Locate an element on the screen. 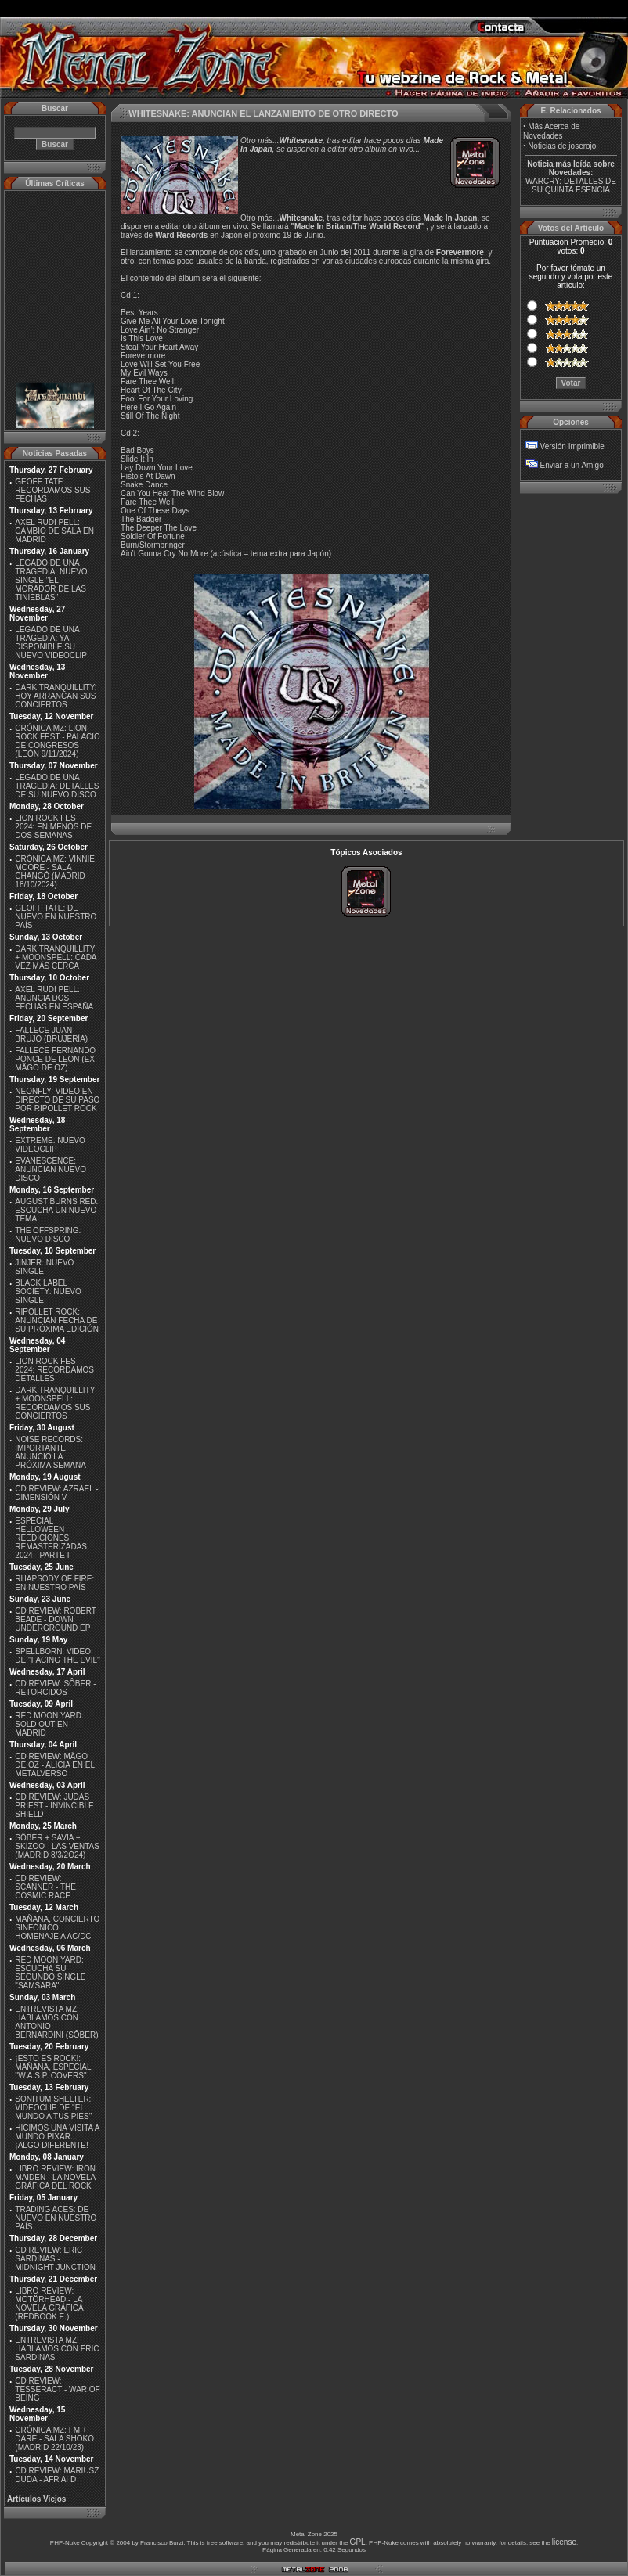 This screenshot has width=628, height=2576. GEOFF TATE: RECORDAMOS SUS FECHAS is located at coordinates (52, 490).